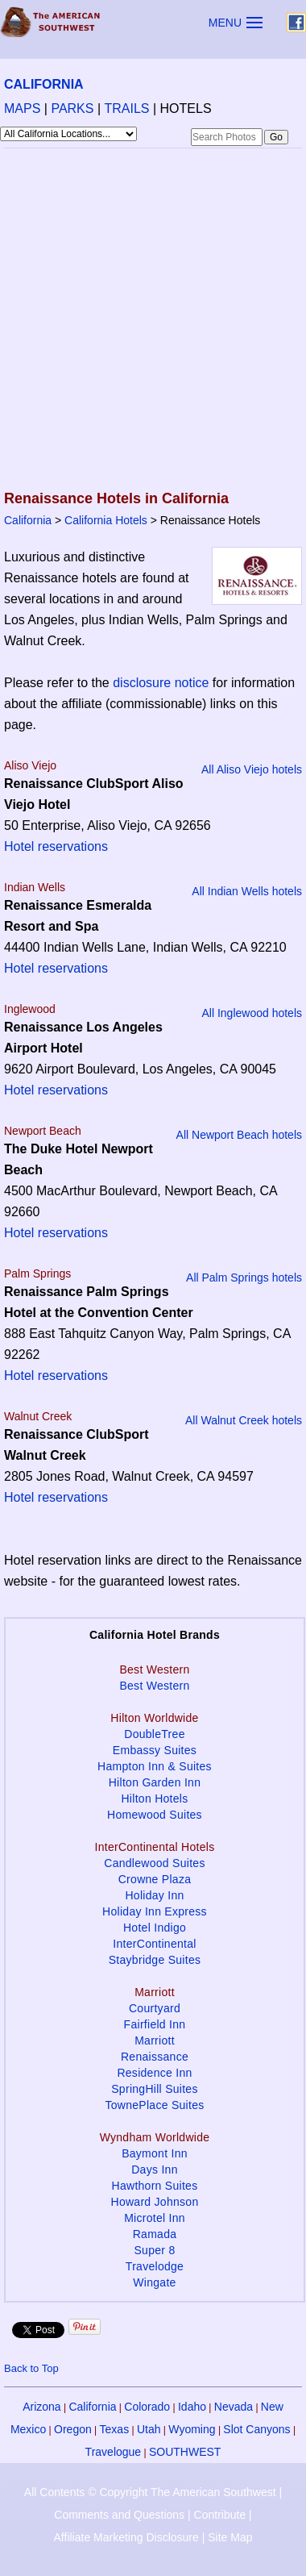 Image resolution: width=306 pixels, height=2576 pixels. Describe the element at coordinates (154, 1943) in the screenshot. I see `InterContinental` at that location.